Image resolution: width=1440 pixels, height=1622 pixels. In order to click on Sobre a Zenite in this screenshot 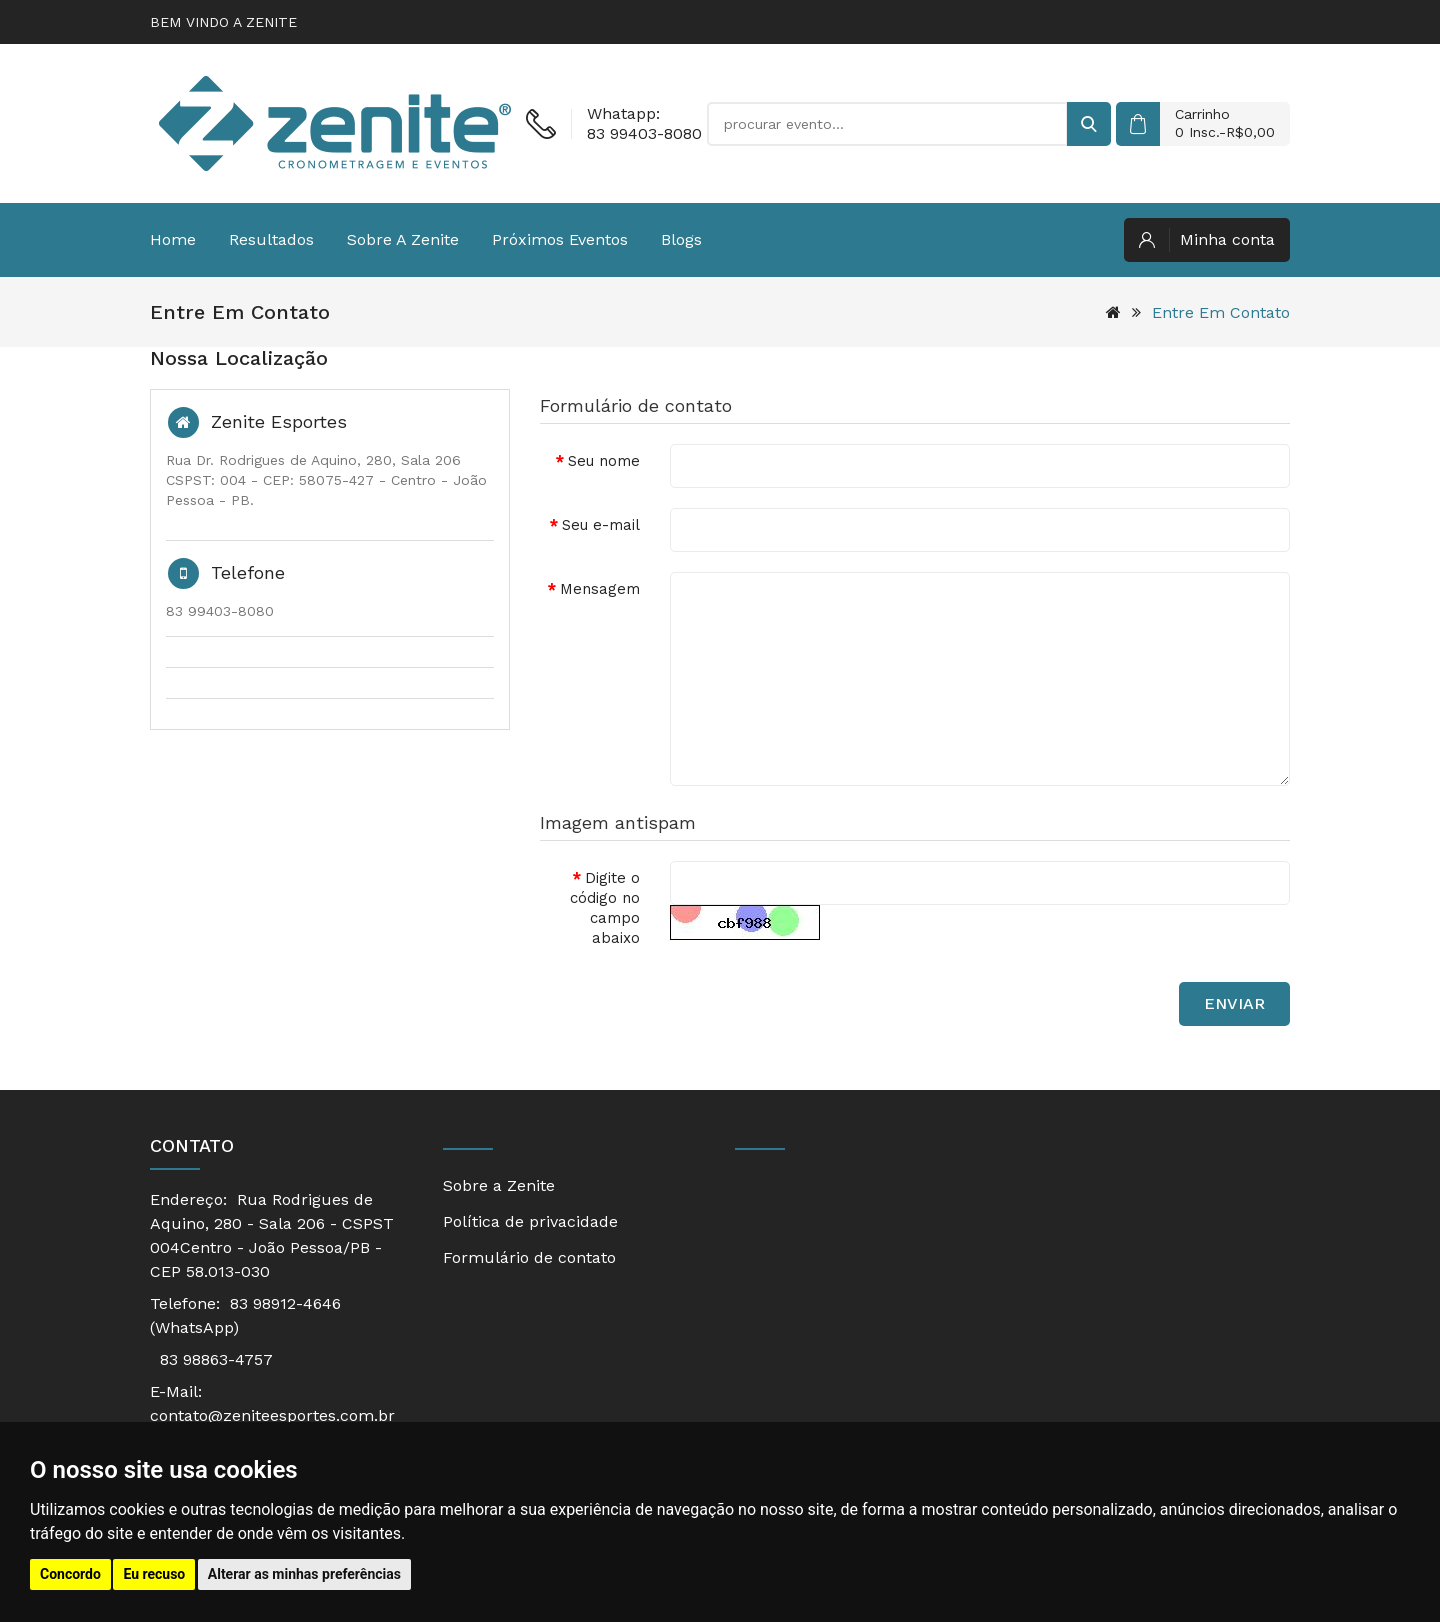, I will do `click(403, 239)`.